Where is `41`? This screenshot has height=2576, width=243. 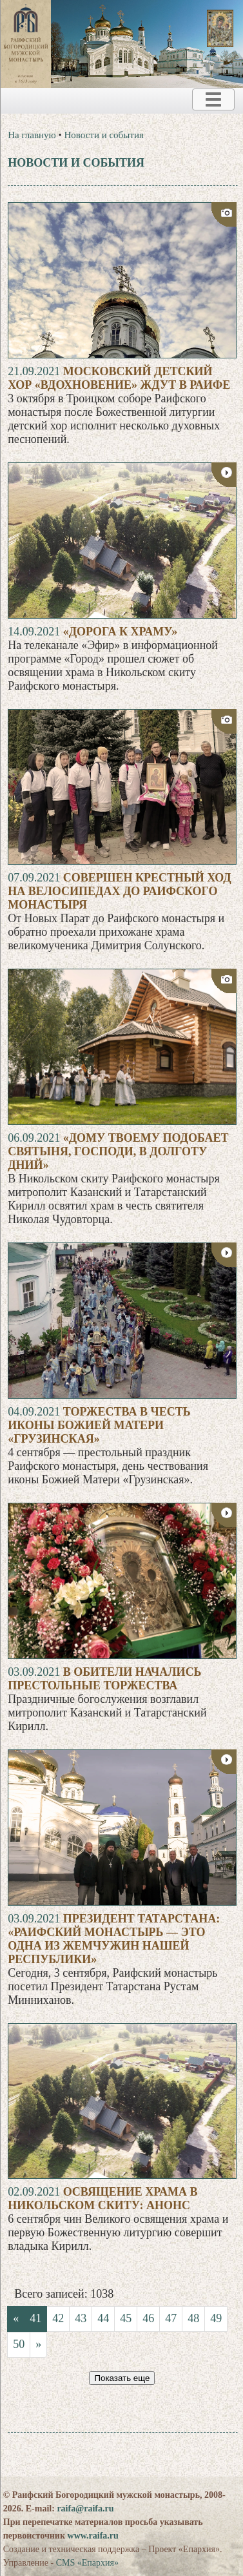 41 is located at coordinates (35, 2318).